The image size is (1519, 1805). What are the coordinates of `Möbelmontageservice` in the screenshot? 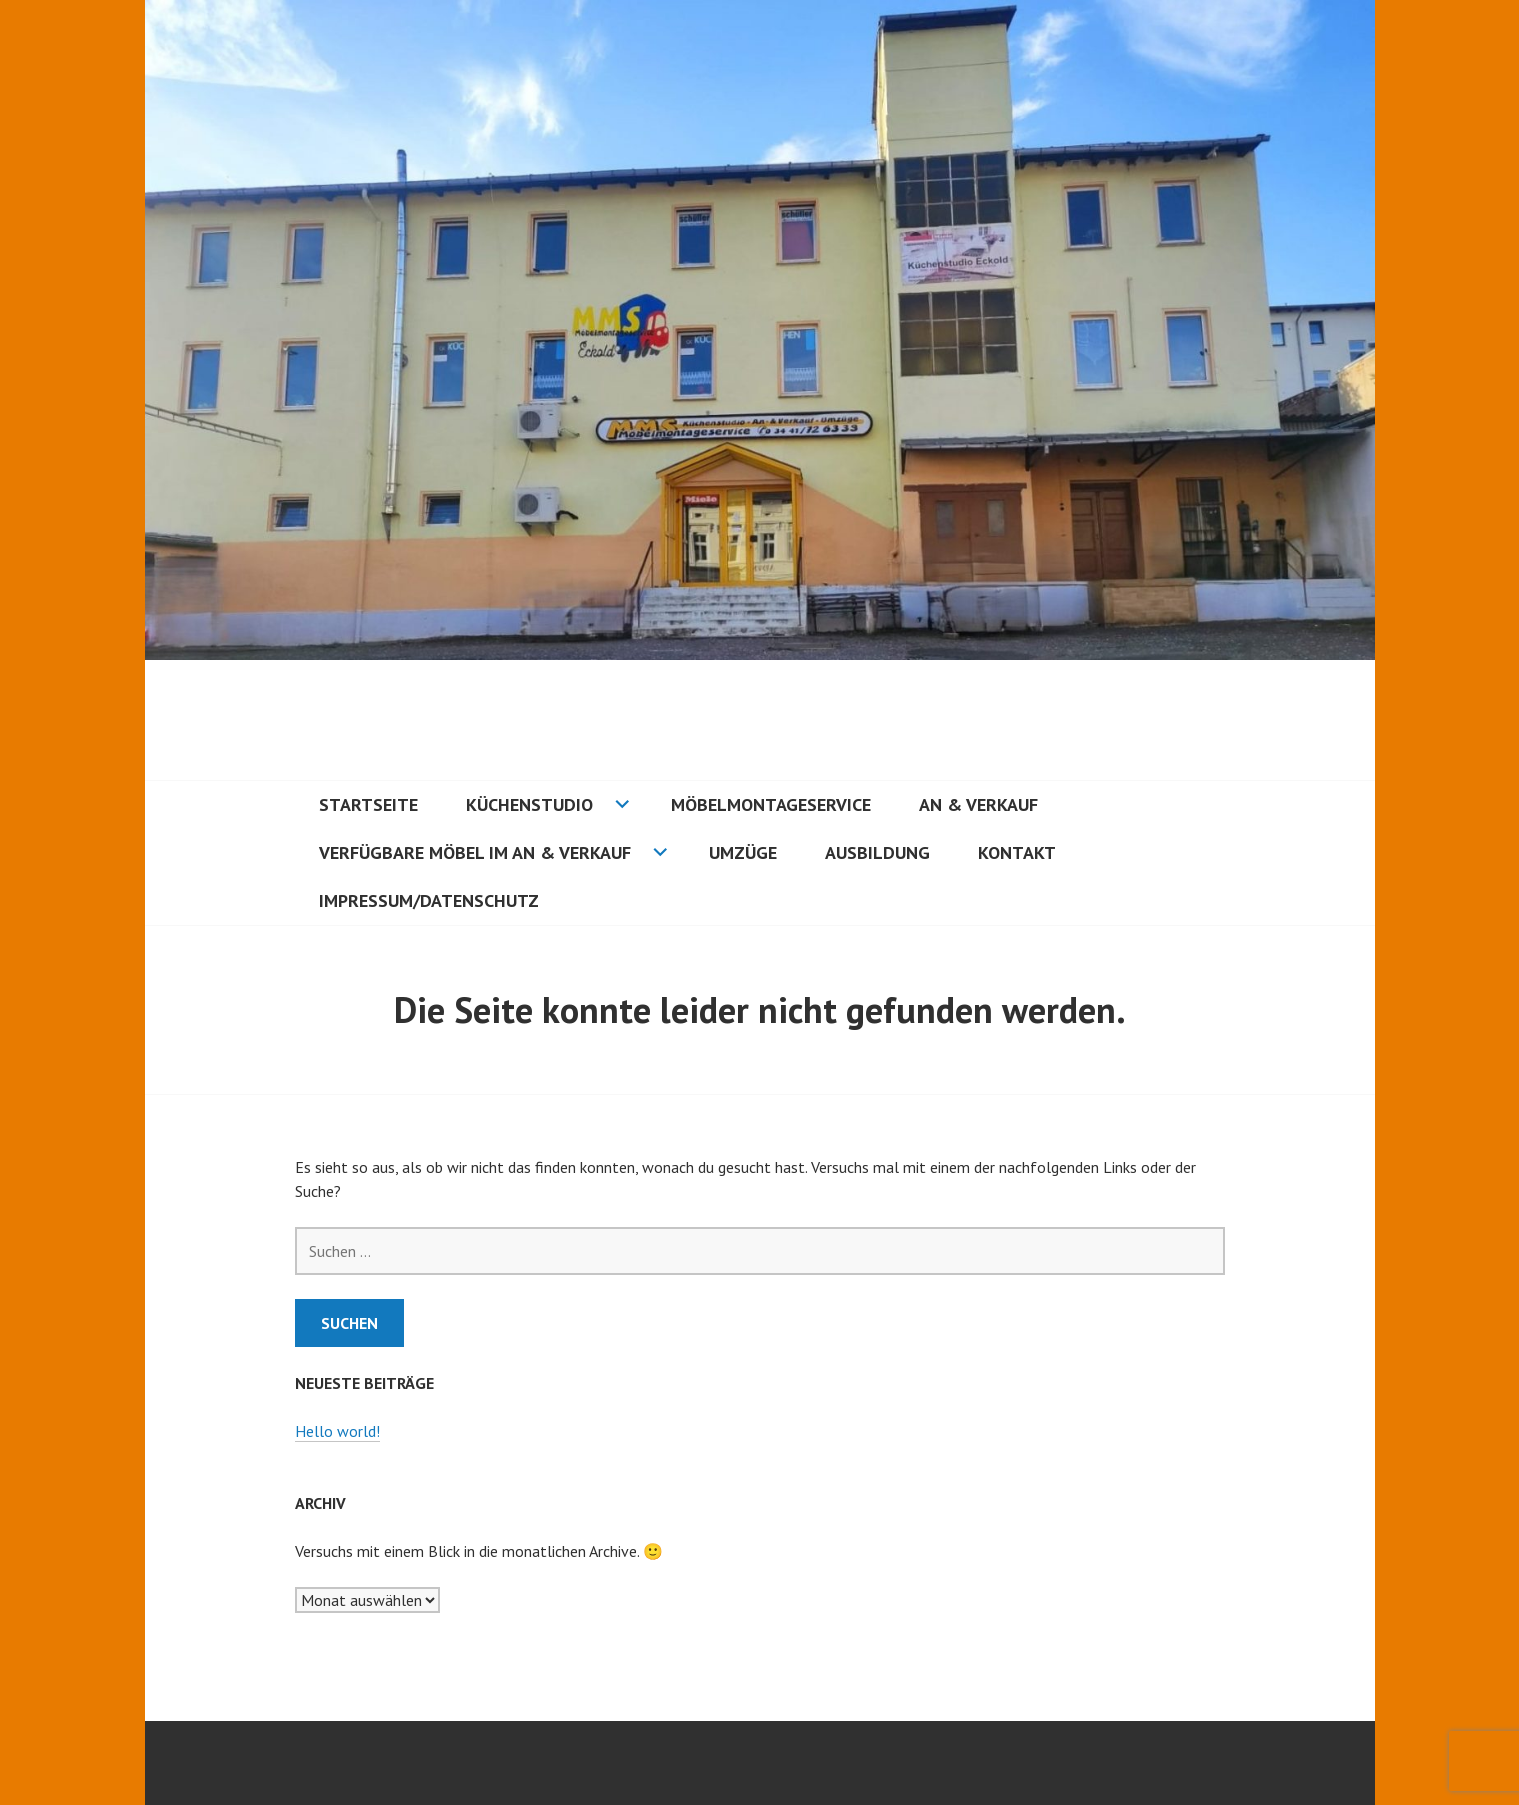 It's located at (771, 804).